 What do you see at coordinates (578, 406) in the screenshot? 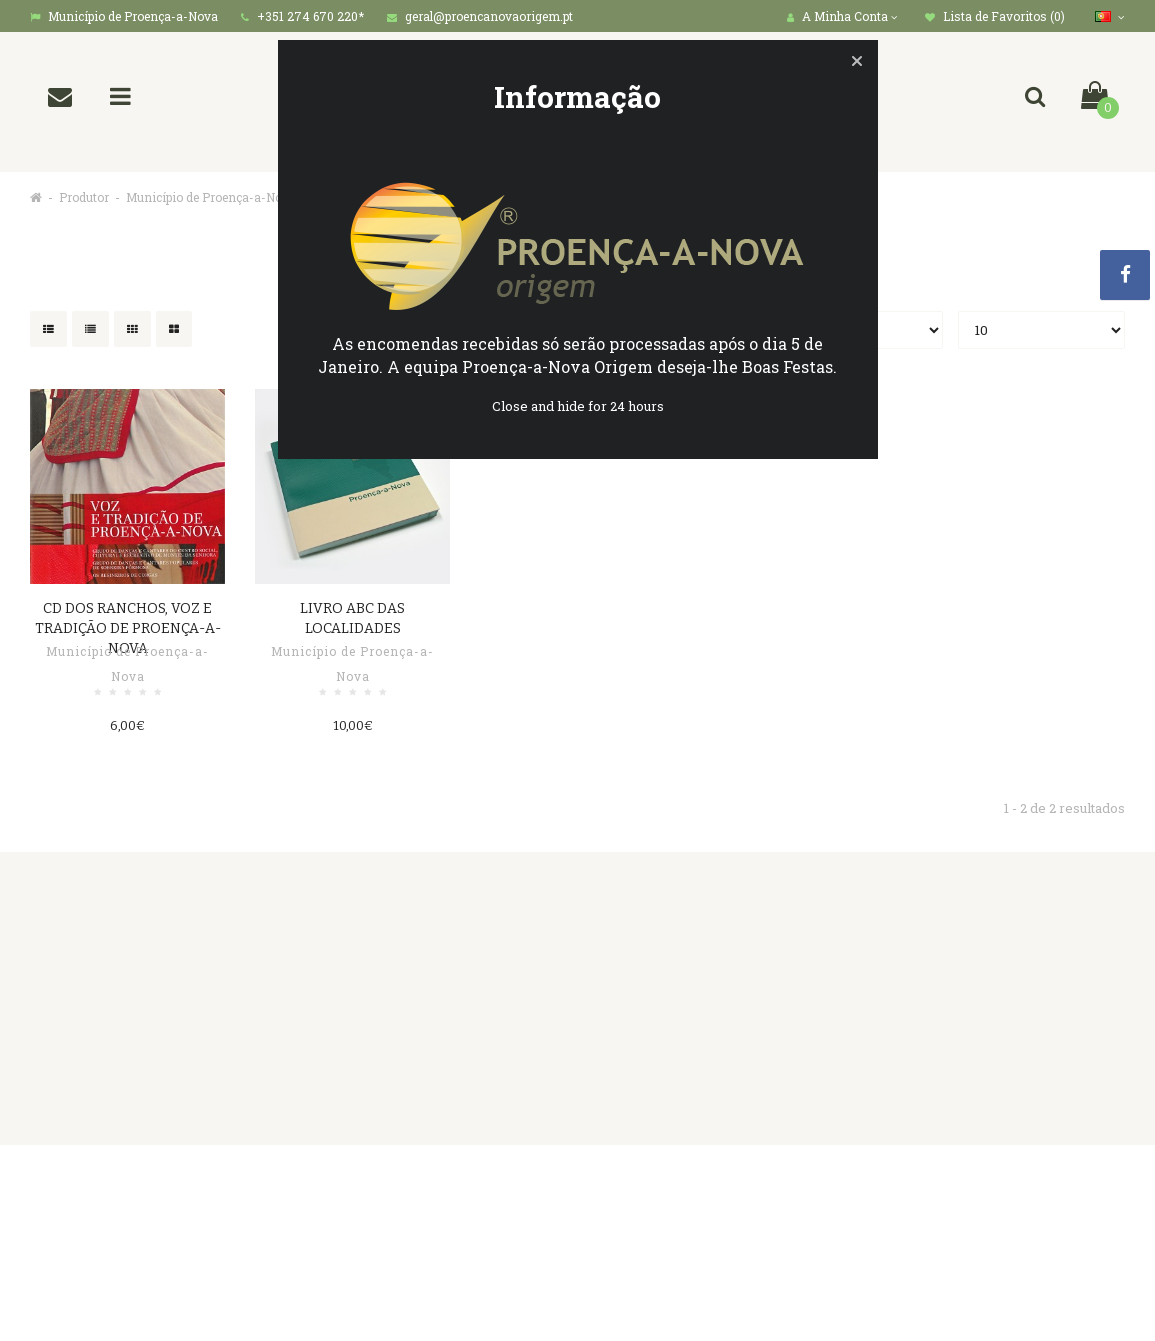
I see `Close and hide for 24 hours` at bounding box center [578, 406].